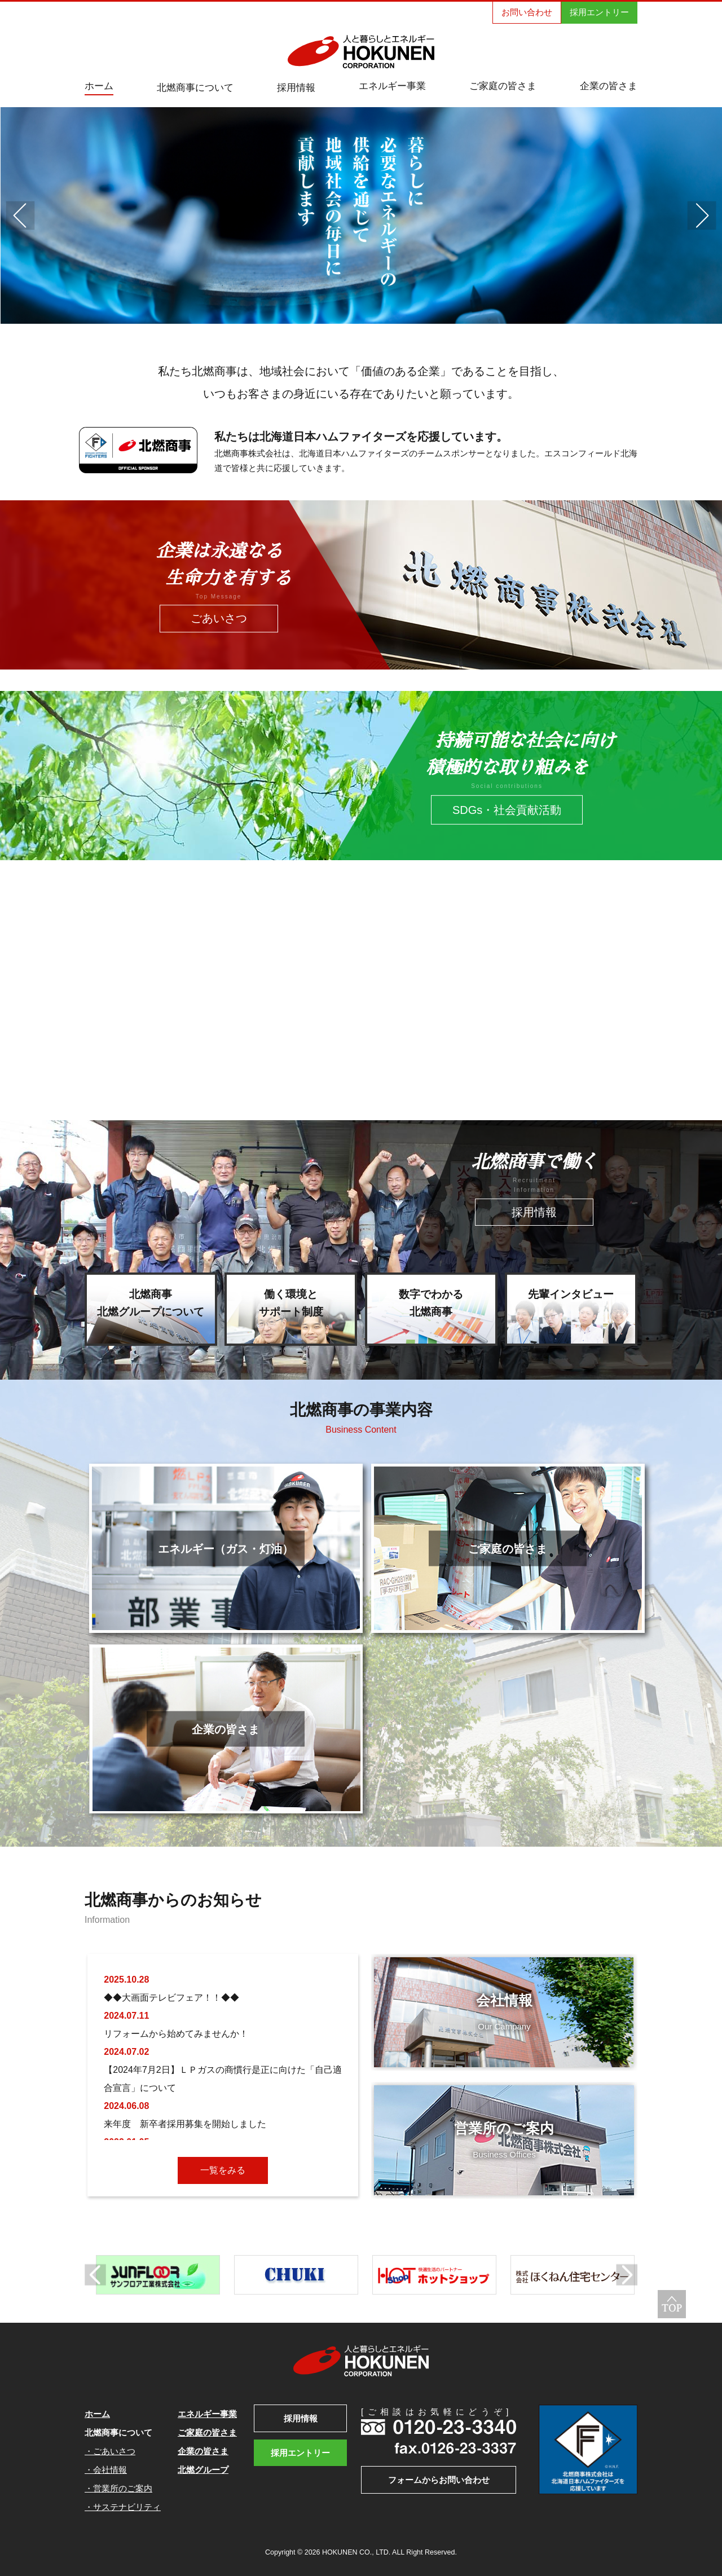 This screenshot has width=722, height=2576. Describe the element at coordinates (118, 2488) in the screenshot. I see `・営業所のご案内` at that location.